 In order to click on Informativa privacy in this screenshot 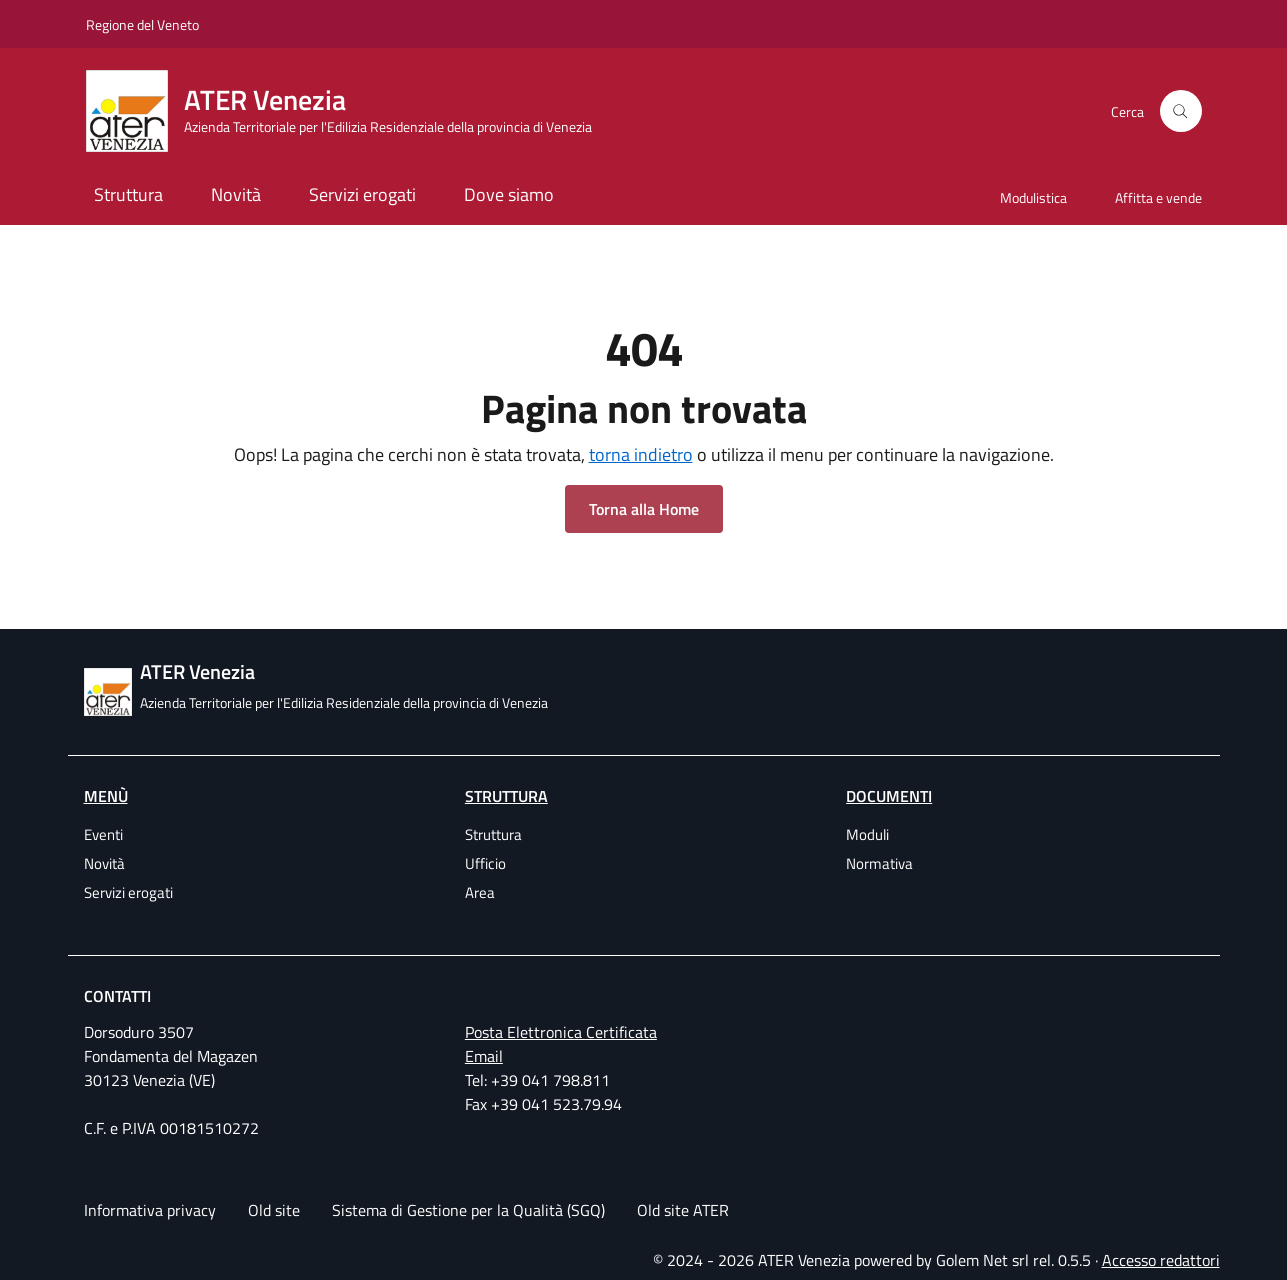, I will do `click(150, 1210)`.